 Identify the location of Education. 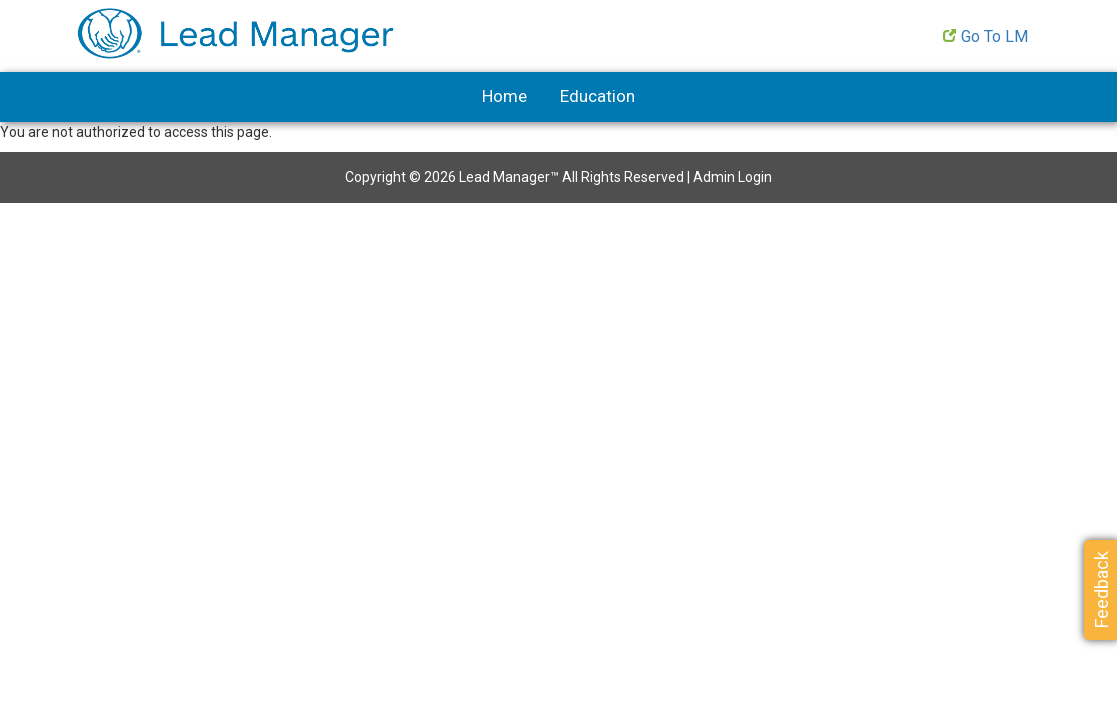
(597, 96).